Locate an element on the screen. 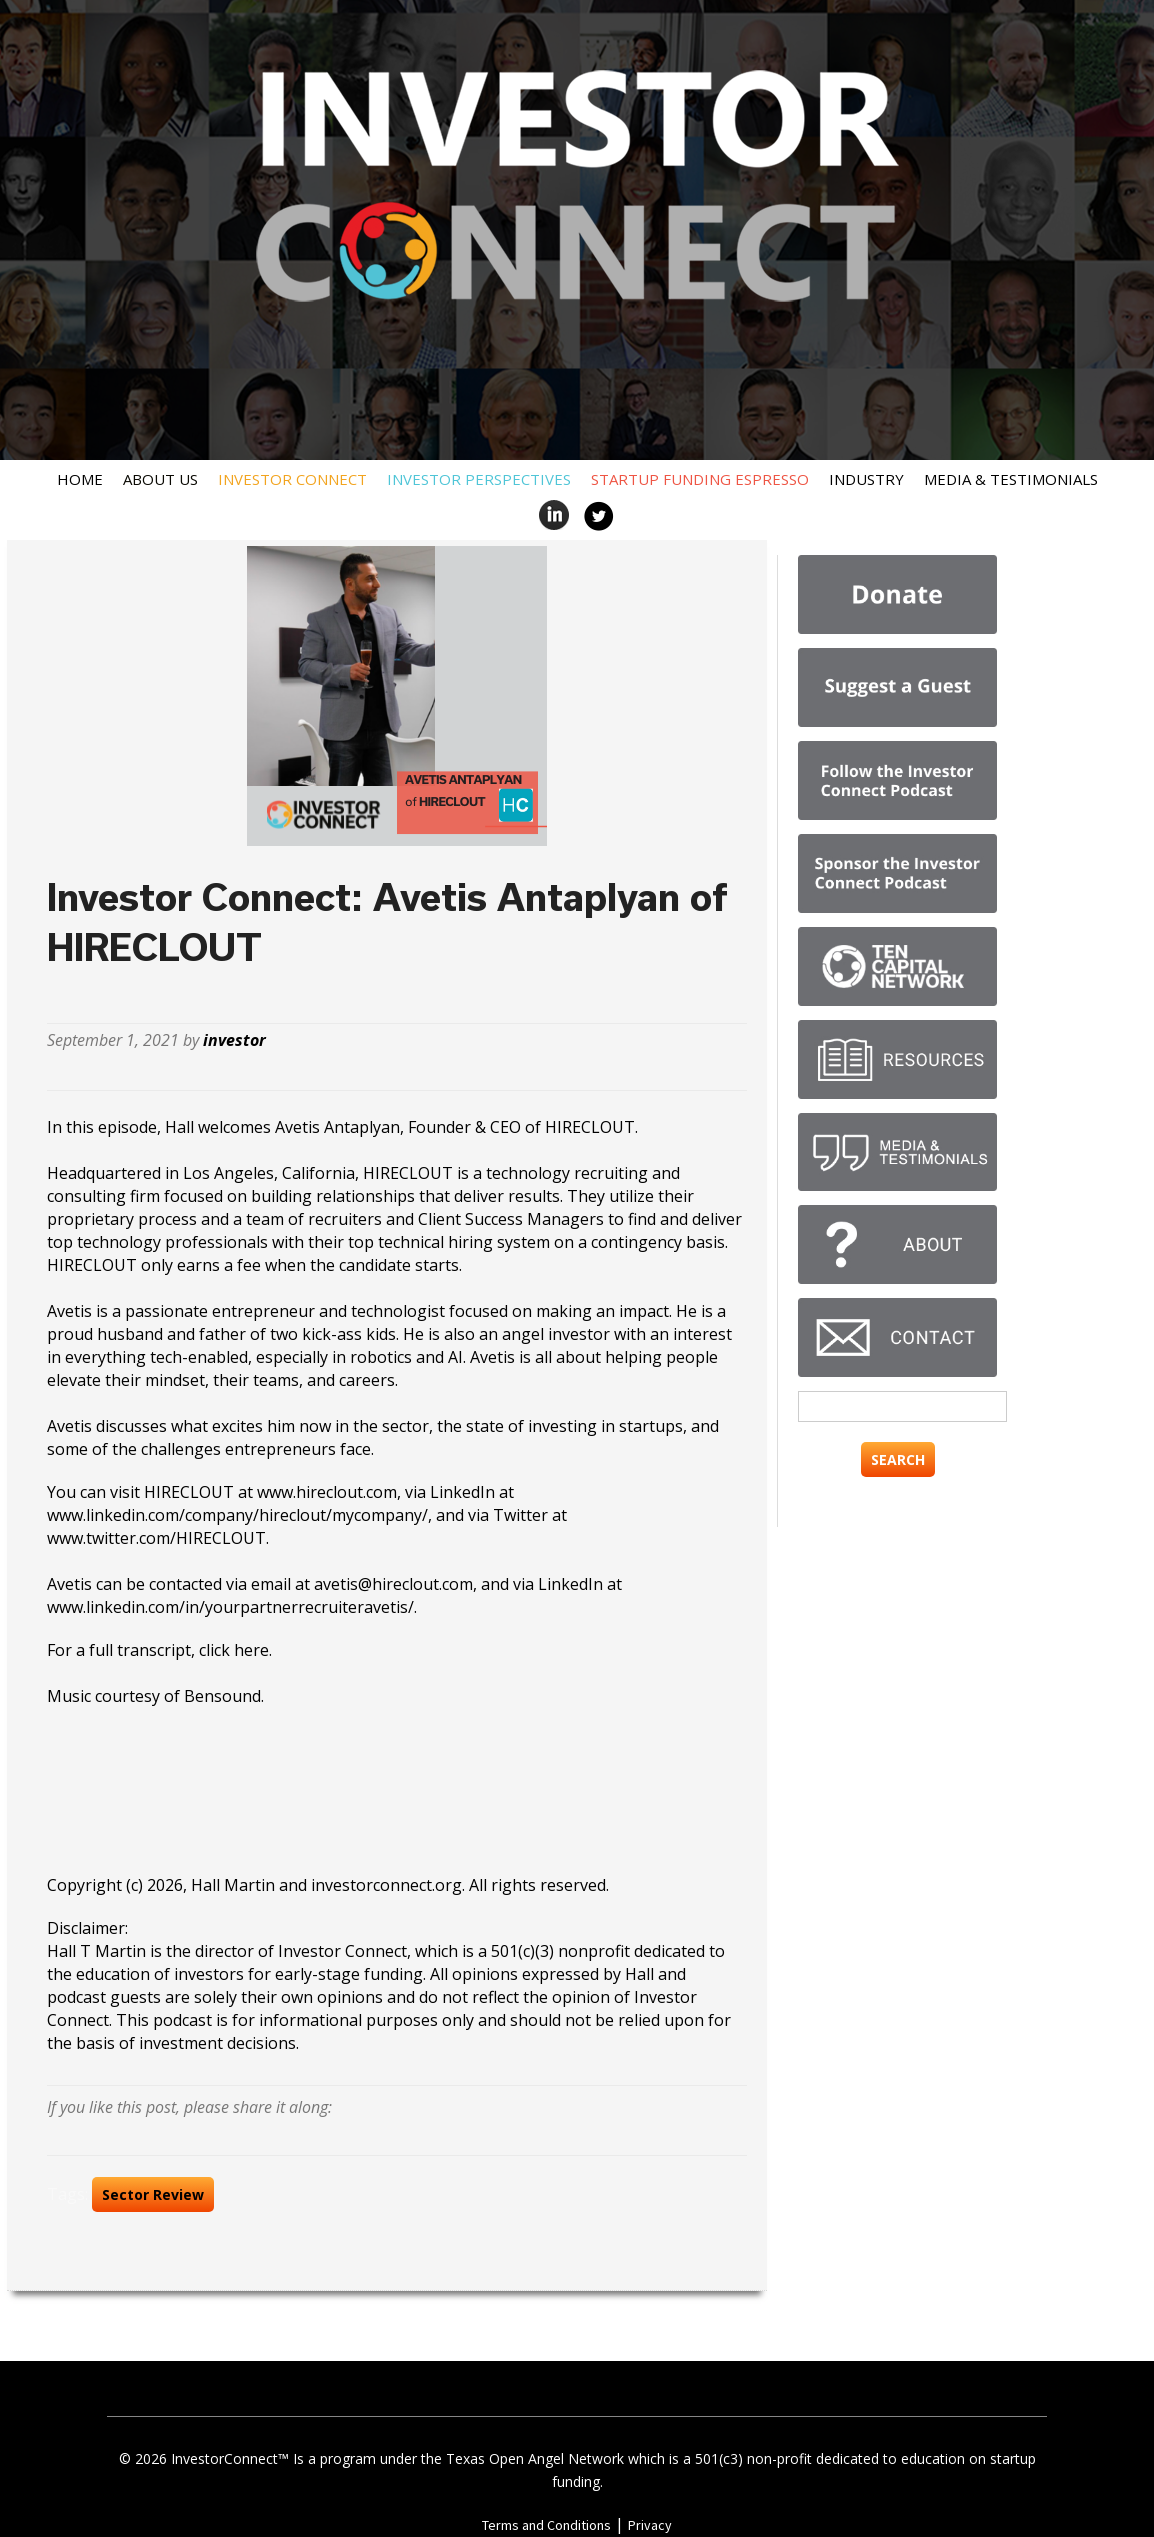  Home is located at coordinates (80, 479).